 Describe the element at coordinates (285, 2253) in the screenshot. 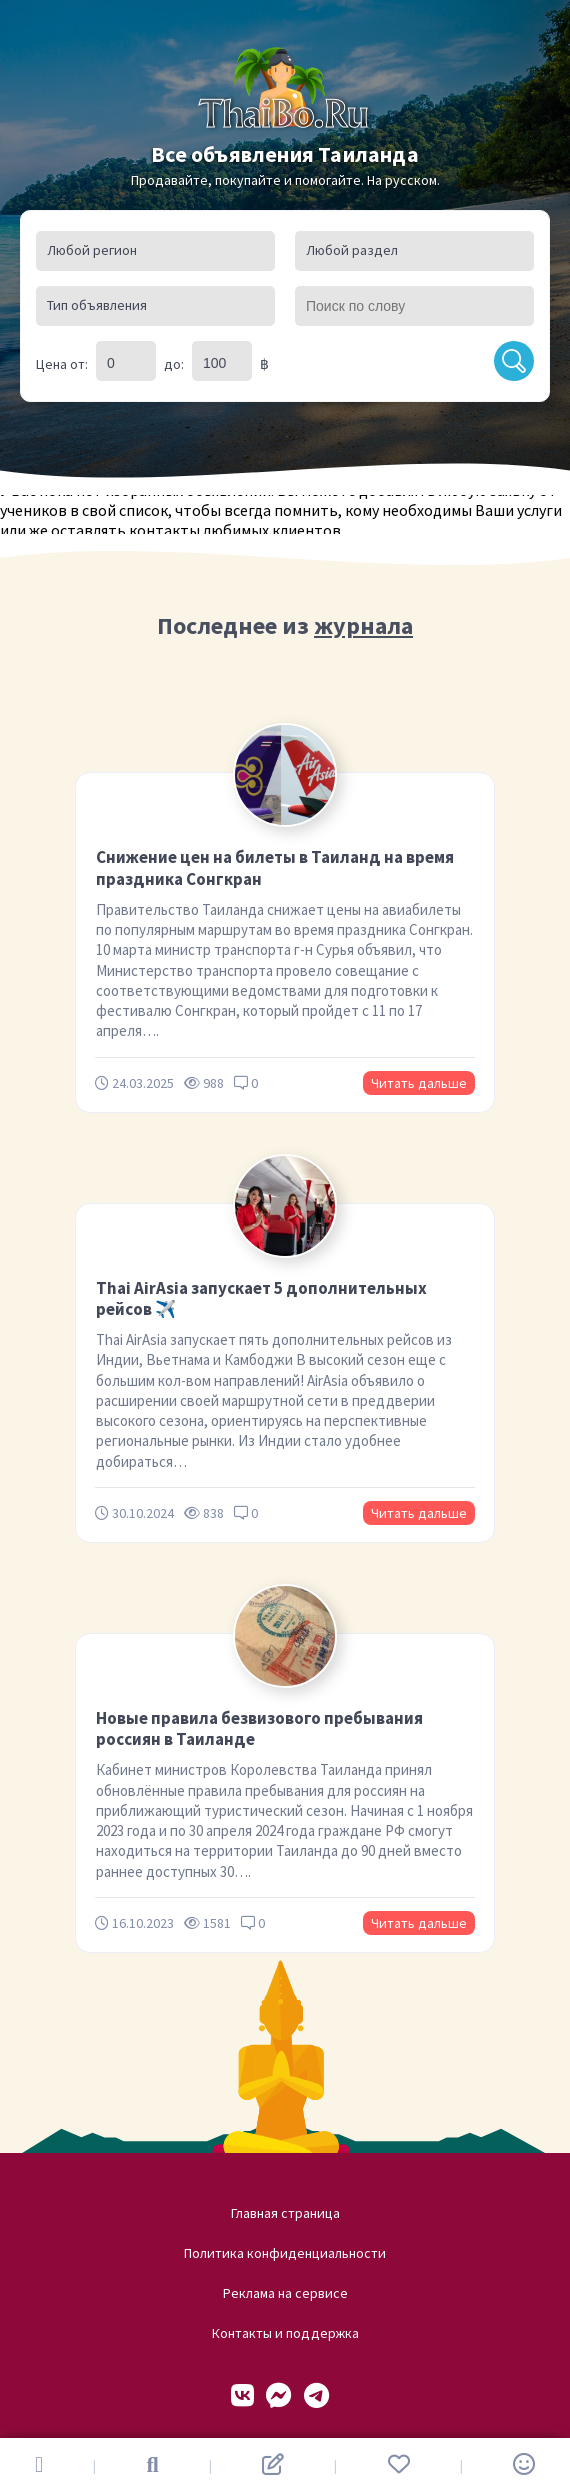

I see `Политика конфиденциальности` at that location.